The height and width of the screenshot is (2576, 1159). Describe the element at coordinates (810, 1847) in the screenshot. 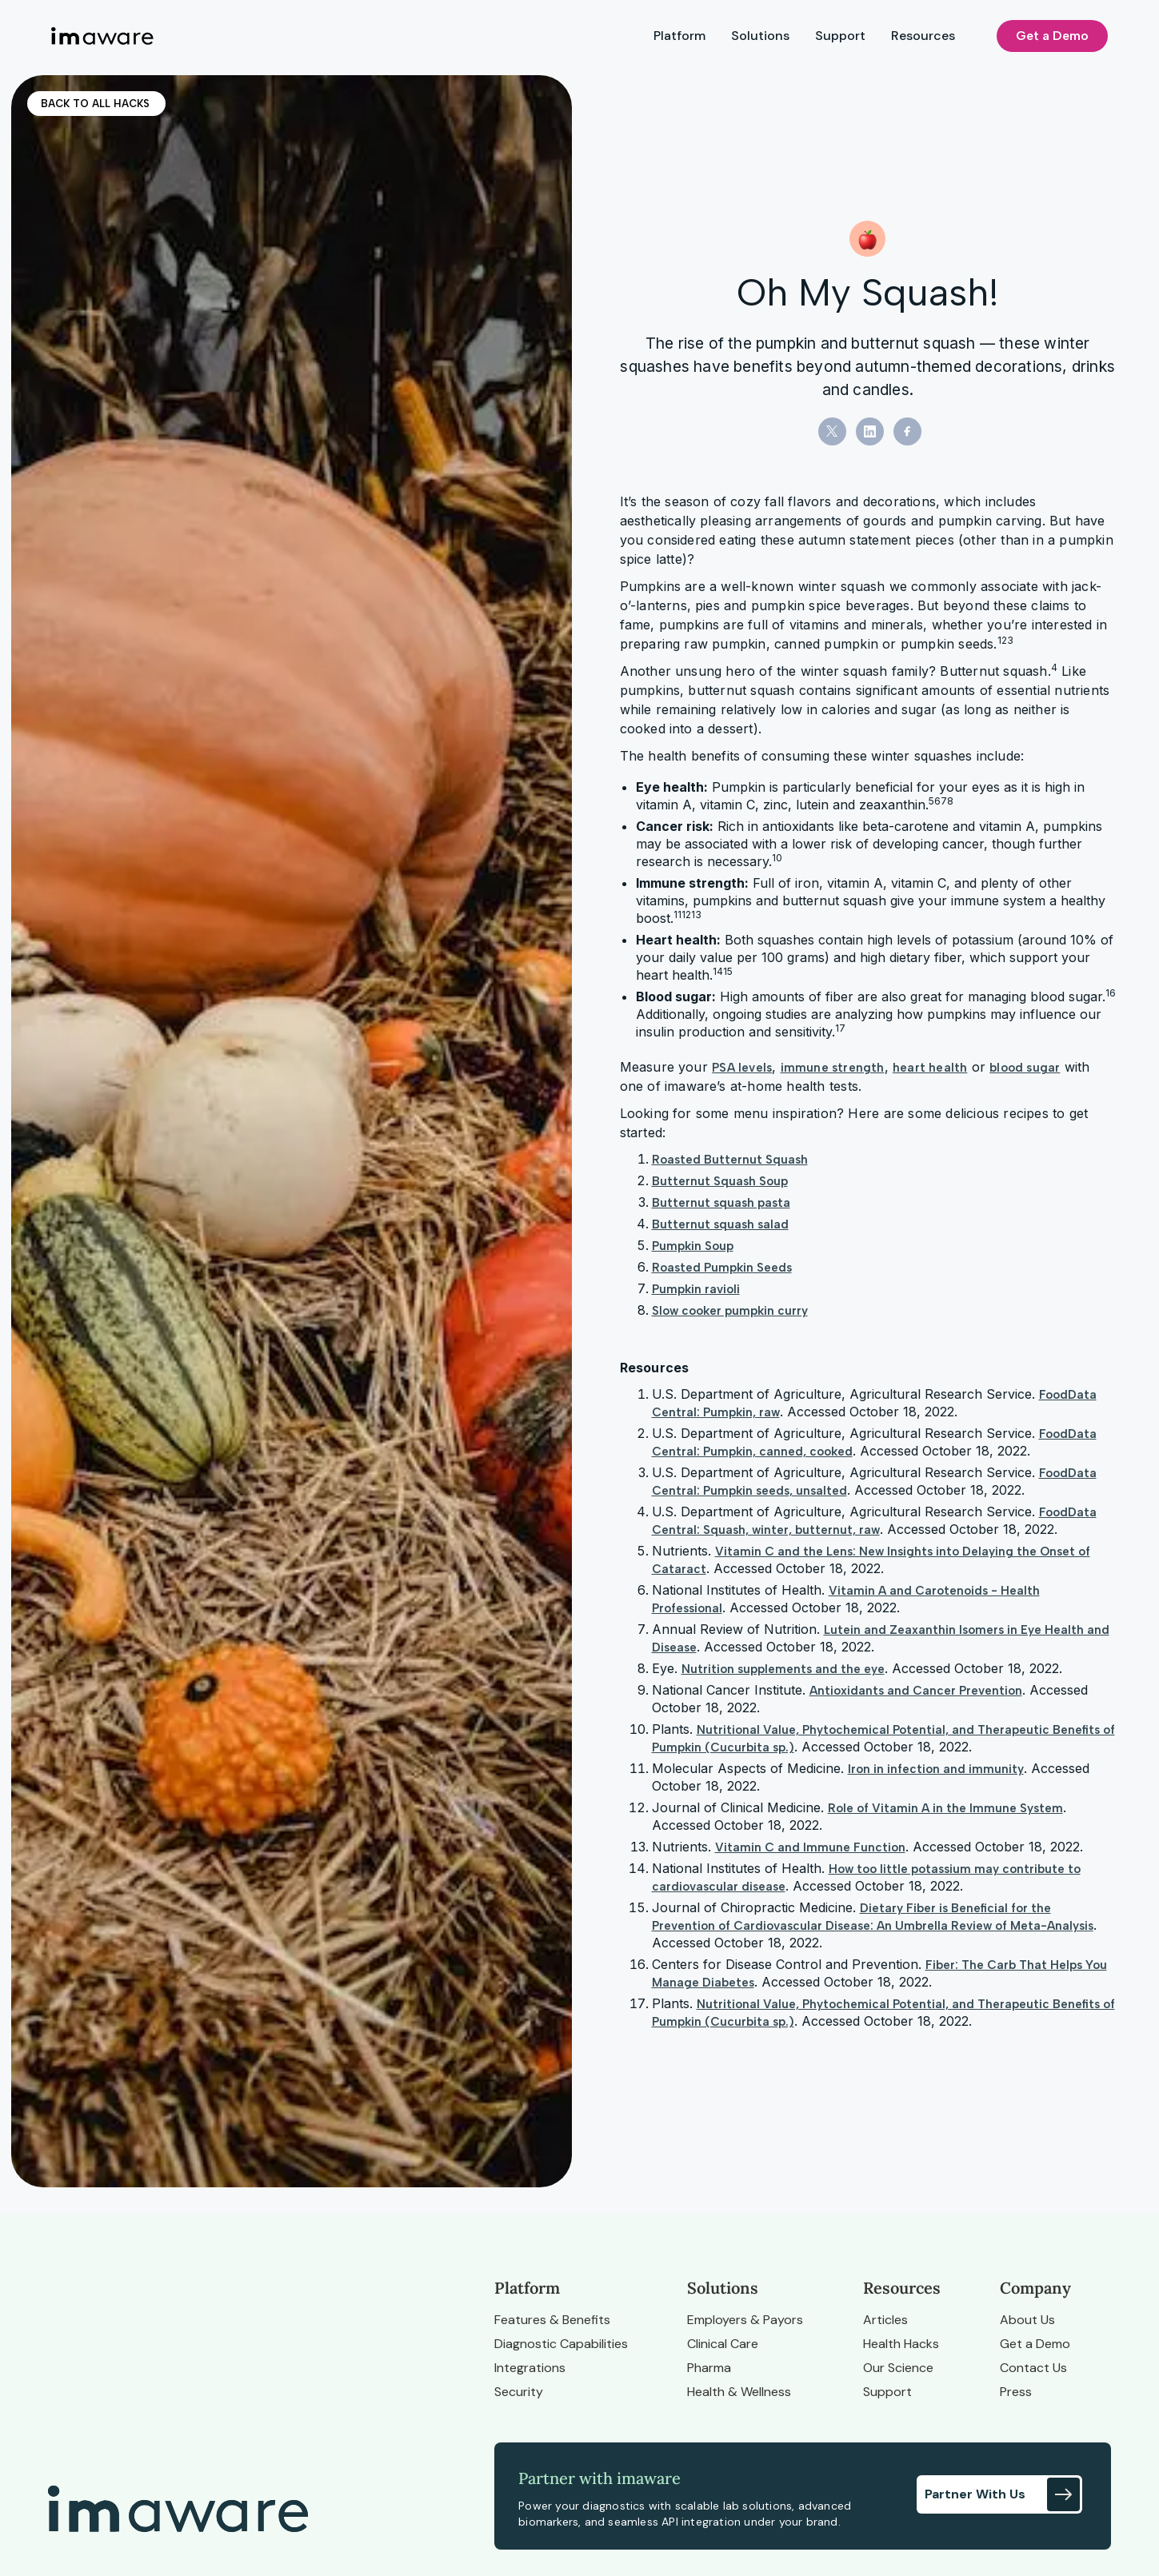

I see `Vitamin C and Immune Function` at that location.